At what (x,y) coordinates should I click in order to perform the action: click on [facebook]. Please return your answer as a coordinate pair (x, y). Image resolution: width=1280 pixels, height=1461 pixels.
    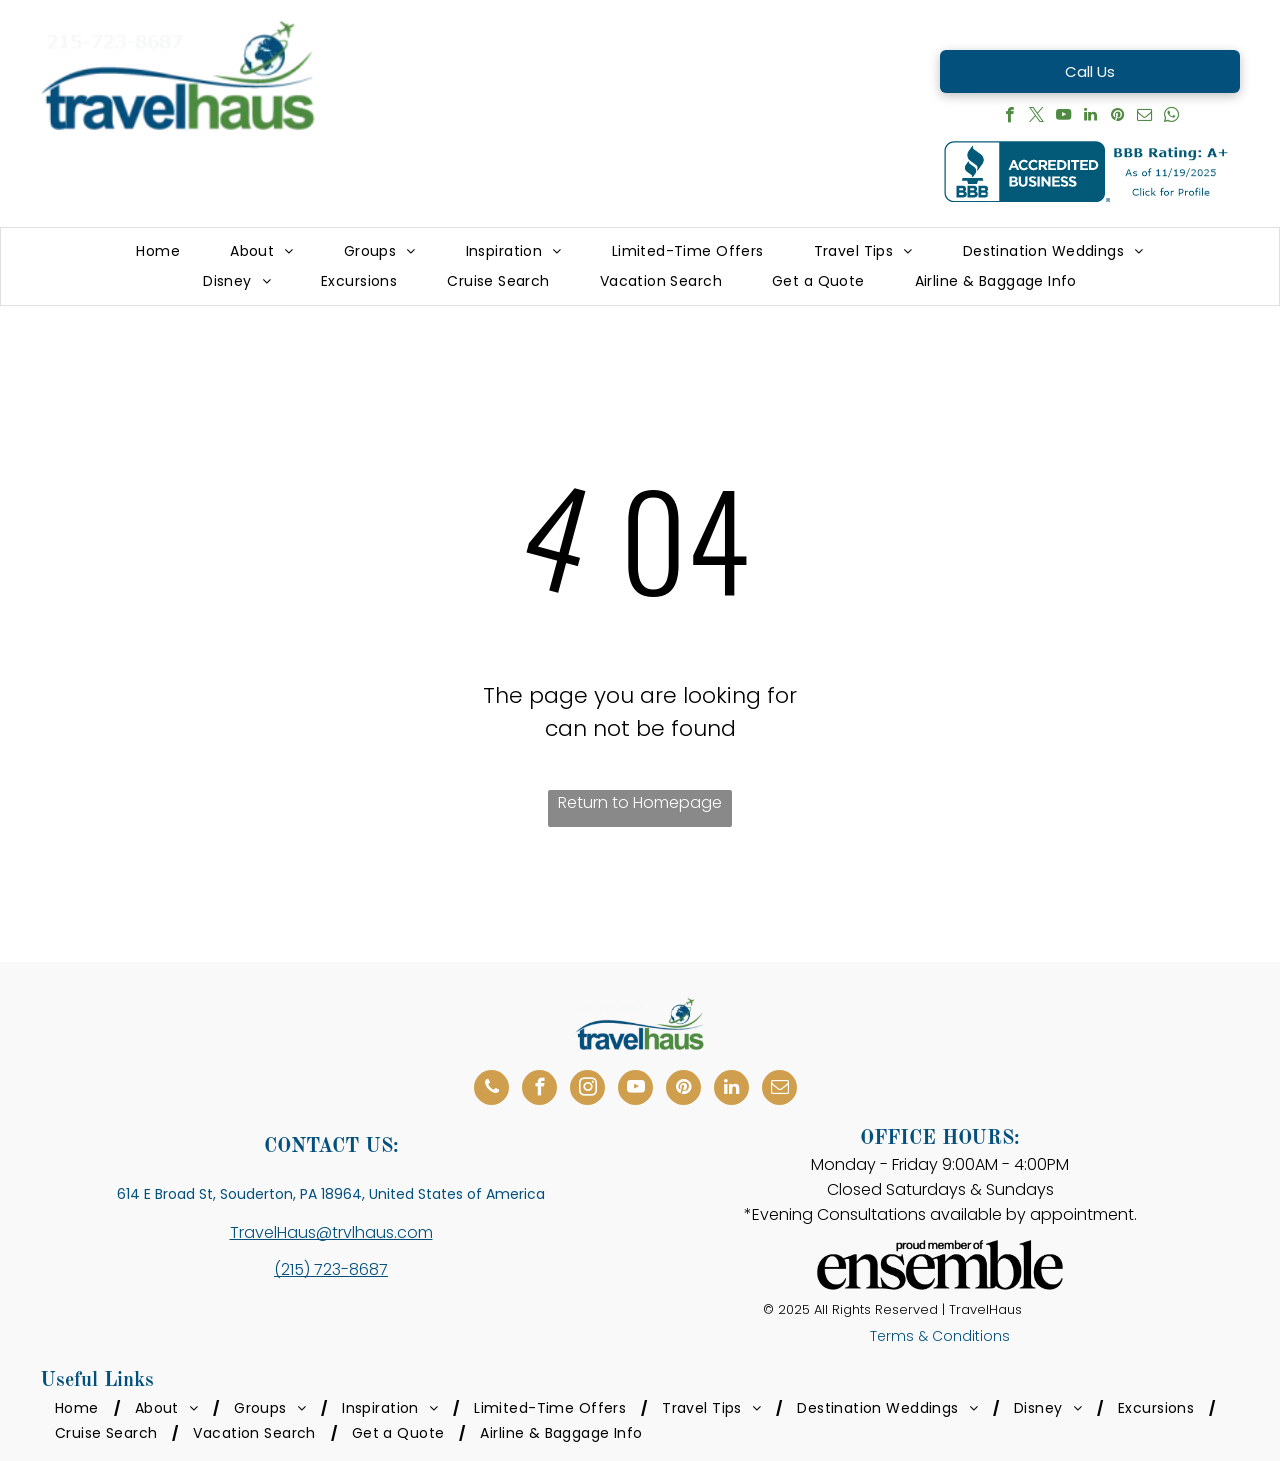
    Looking at the image, I should click on (1009, 117).